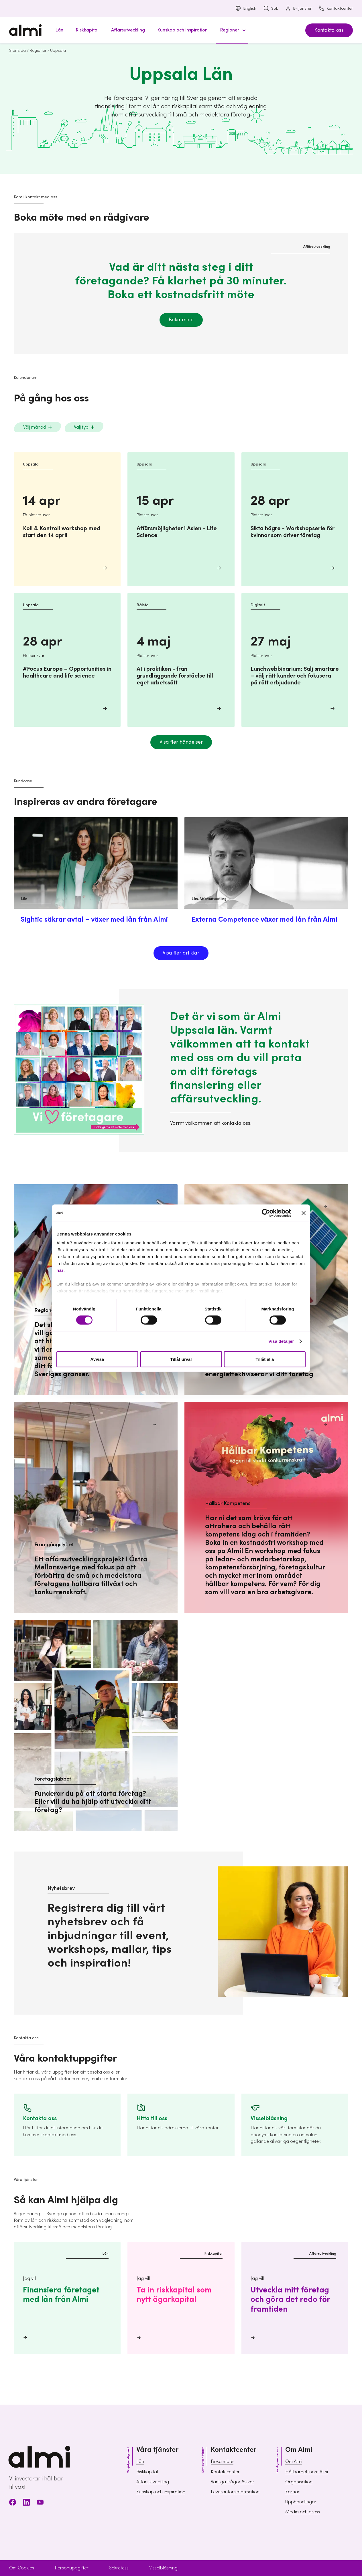  What do you see at coordinates (335, 8) in the screenshot?
I see `Kontaktcenter` at bounding box center [335, 8].